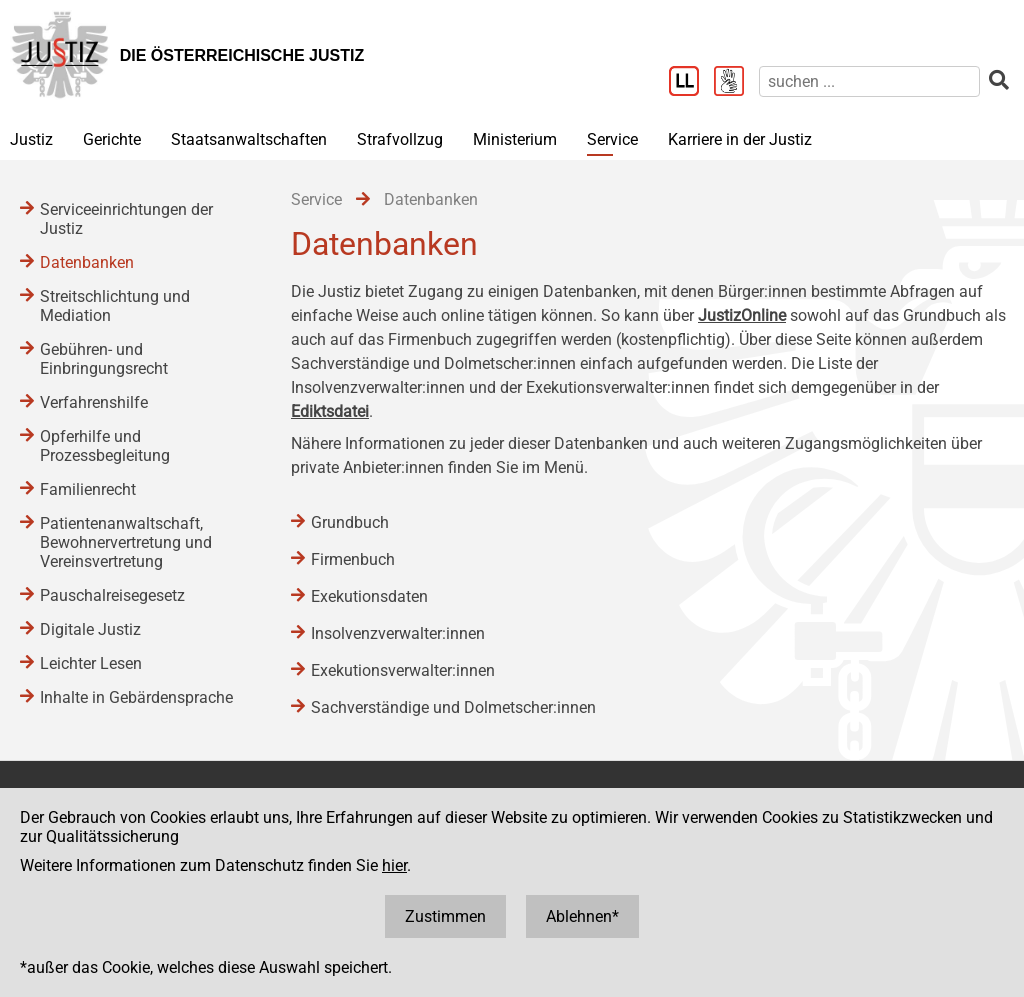 The image size is (1024, 997). Describe the element at coordinates (353, 559) in the screenshot. I see `Firmenbuch` at that location.